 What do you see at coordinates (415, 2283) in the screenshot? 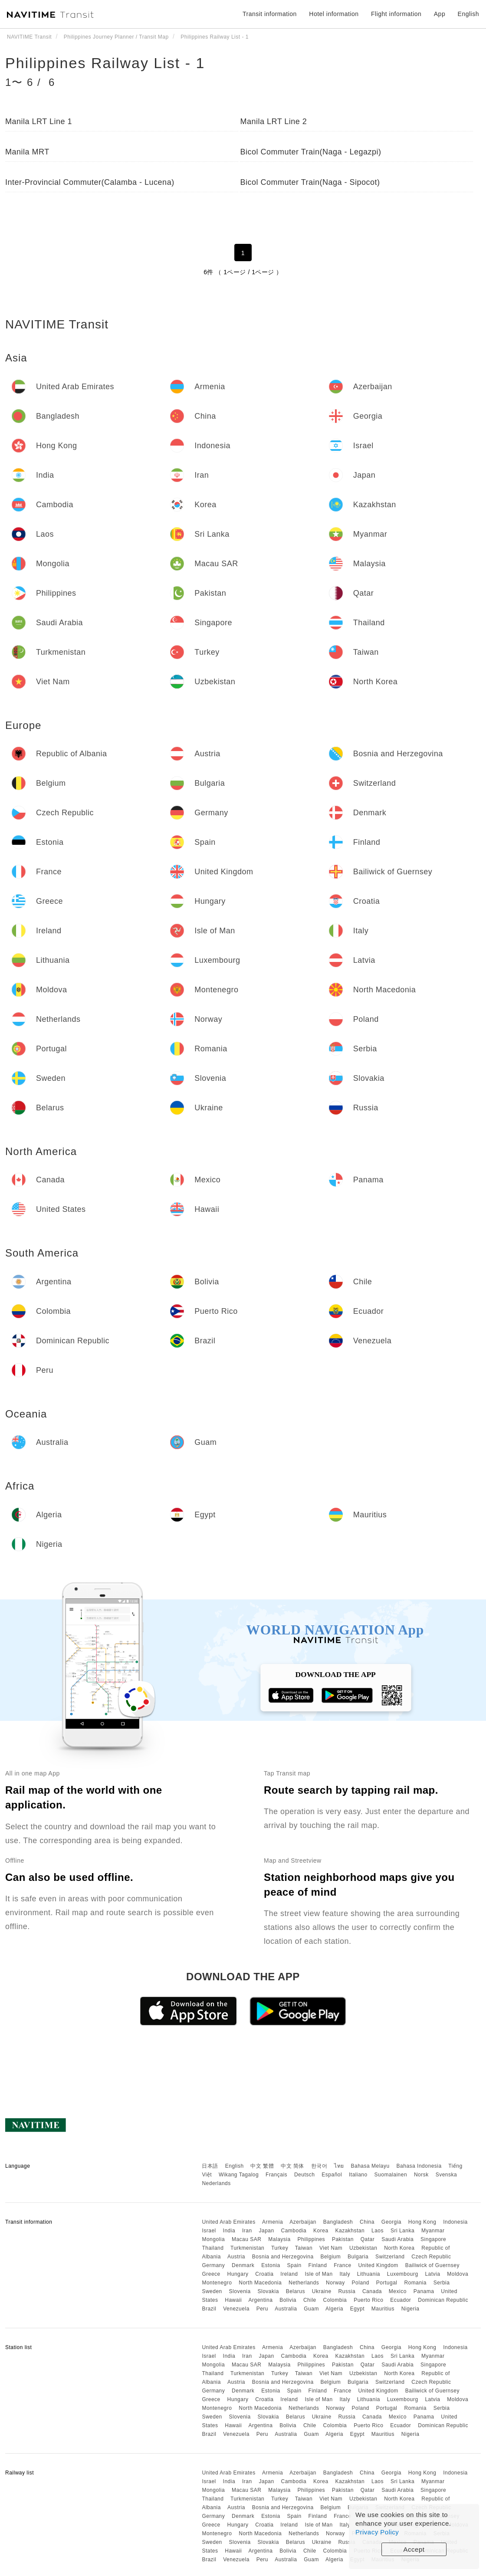
I see `Romania` at bounding box center [415, 2283].